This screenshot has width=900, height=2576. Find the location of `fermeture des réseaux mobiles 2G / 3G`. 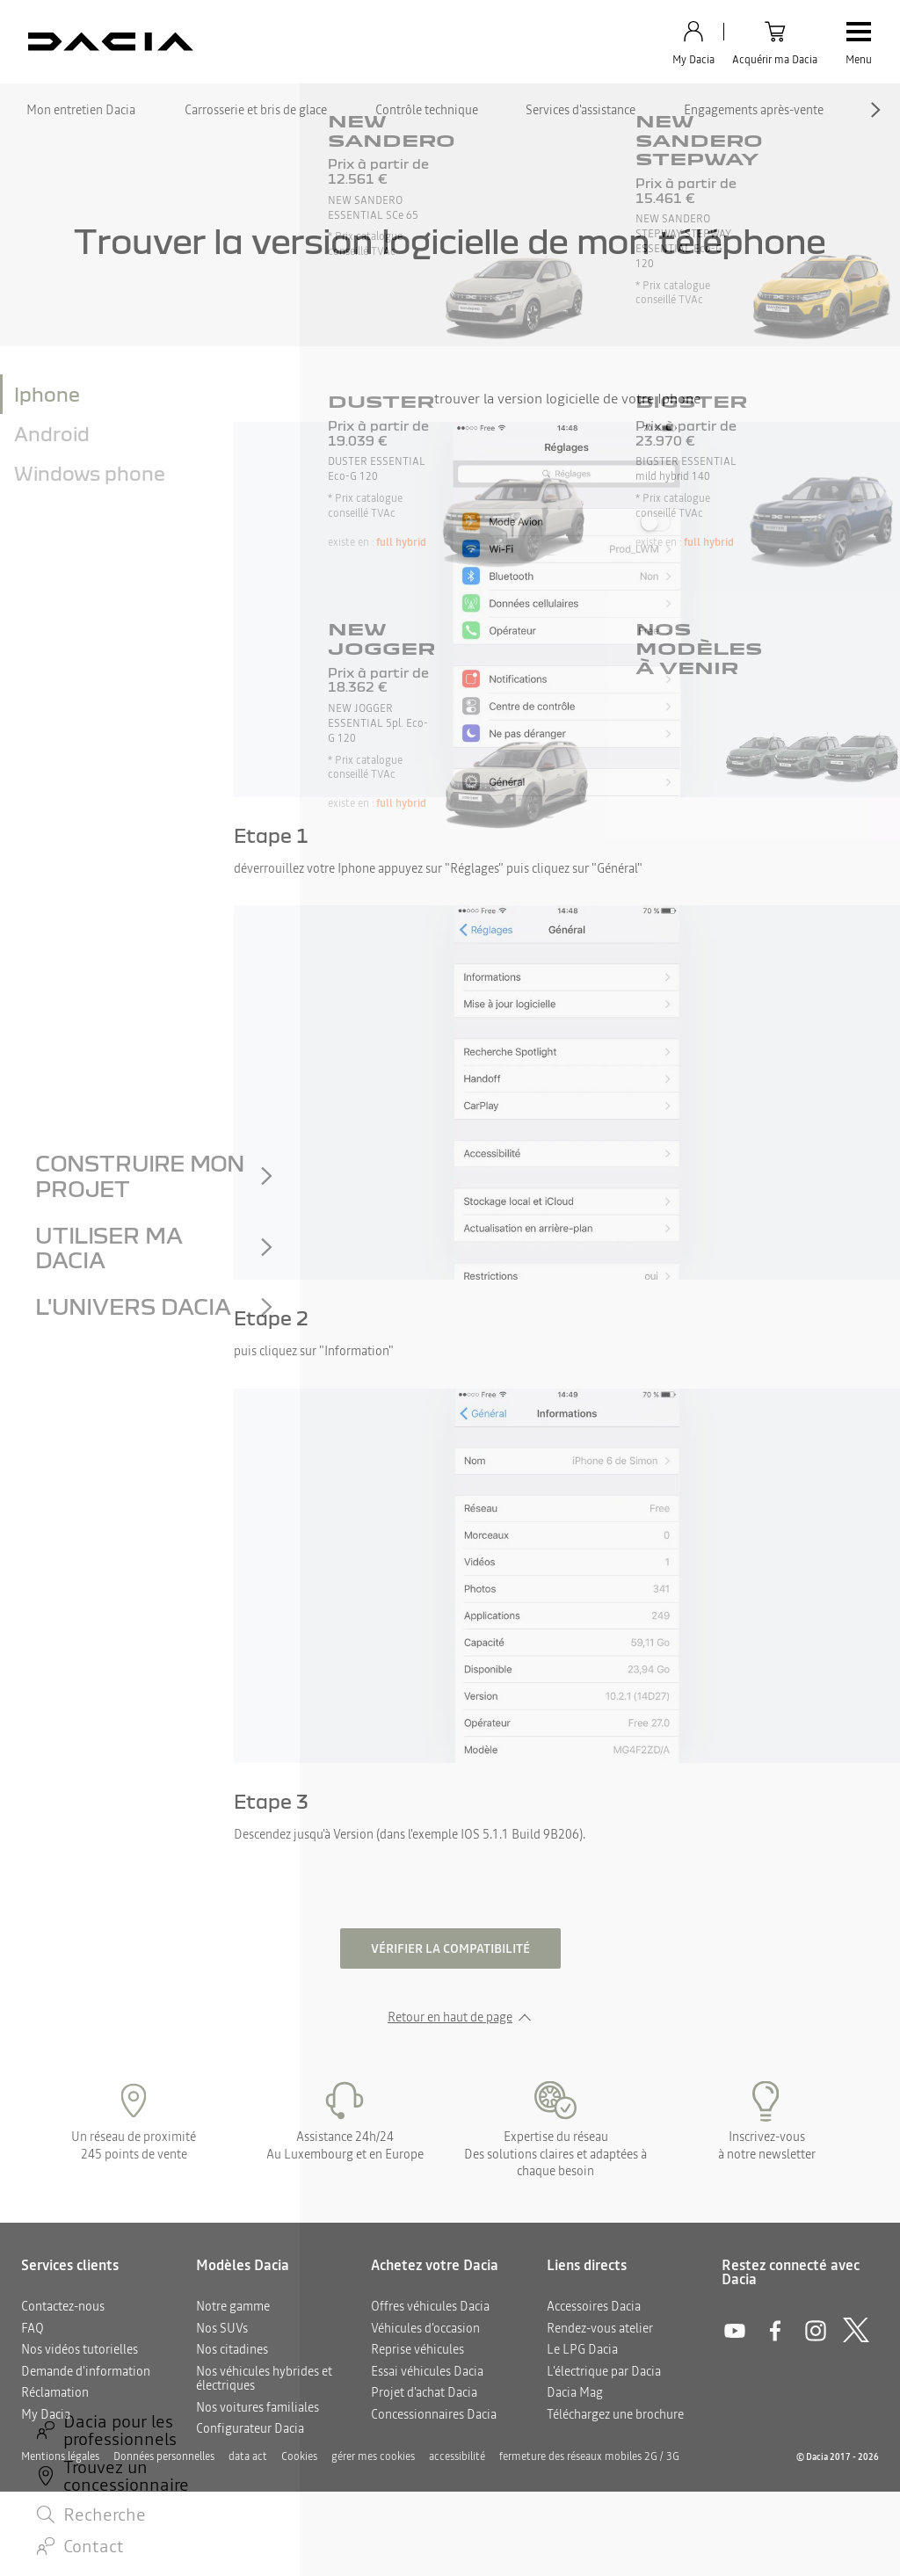

fermeture des réseaux mobiles 2G / 3G is located at coordinates (589, 2456).